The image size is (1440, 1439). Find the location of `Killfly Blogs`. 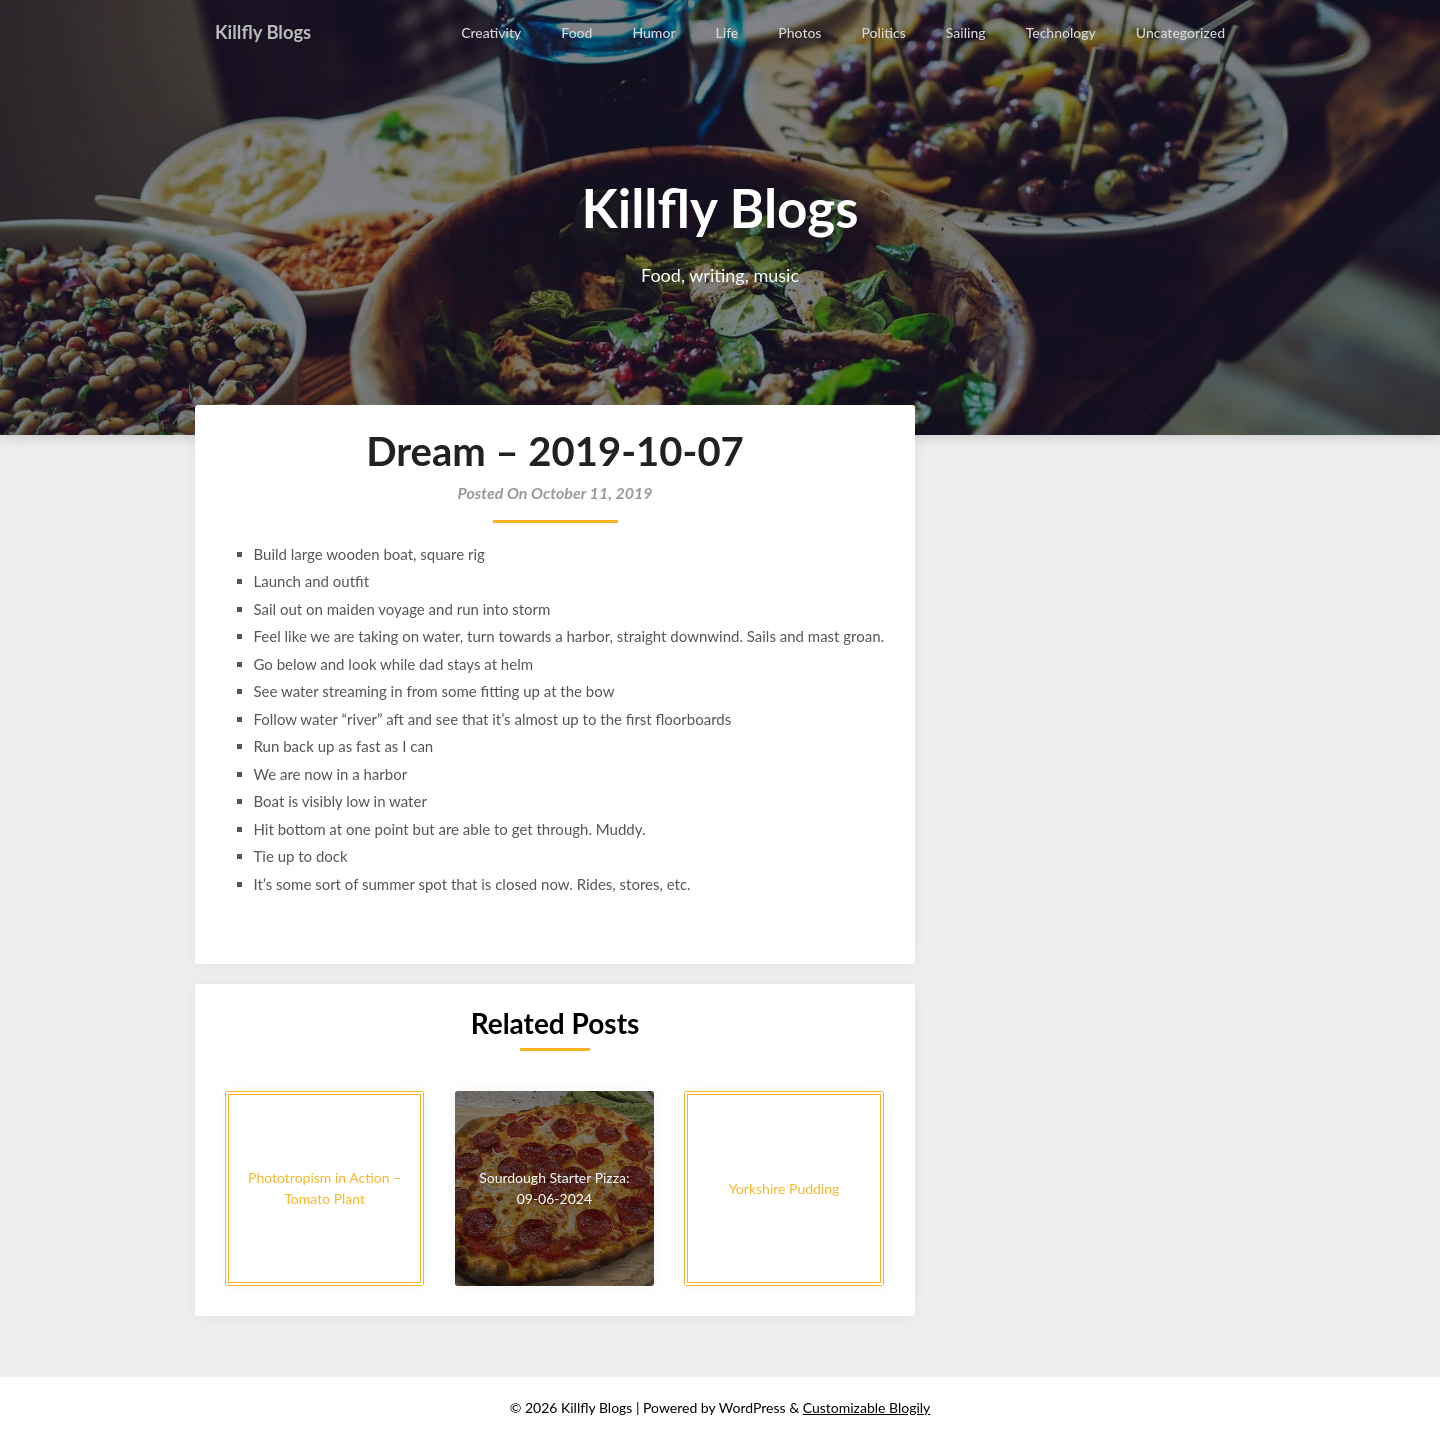

Killfly Blogs is located at coordinates (267, 32).